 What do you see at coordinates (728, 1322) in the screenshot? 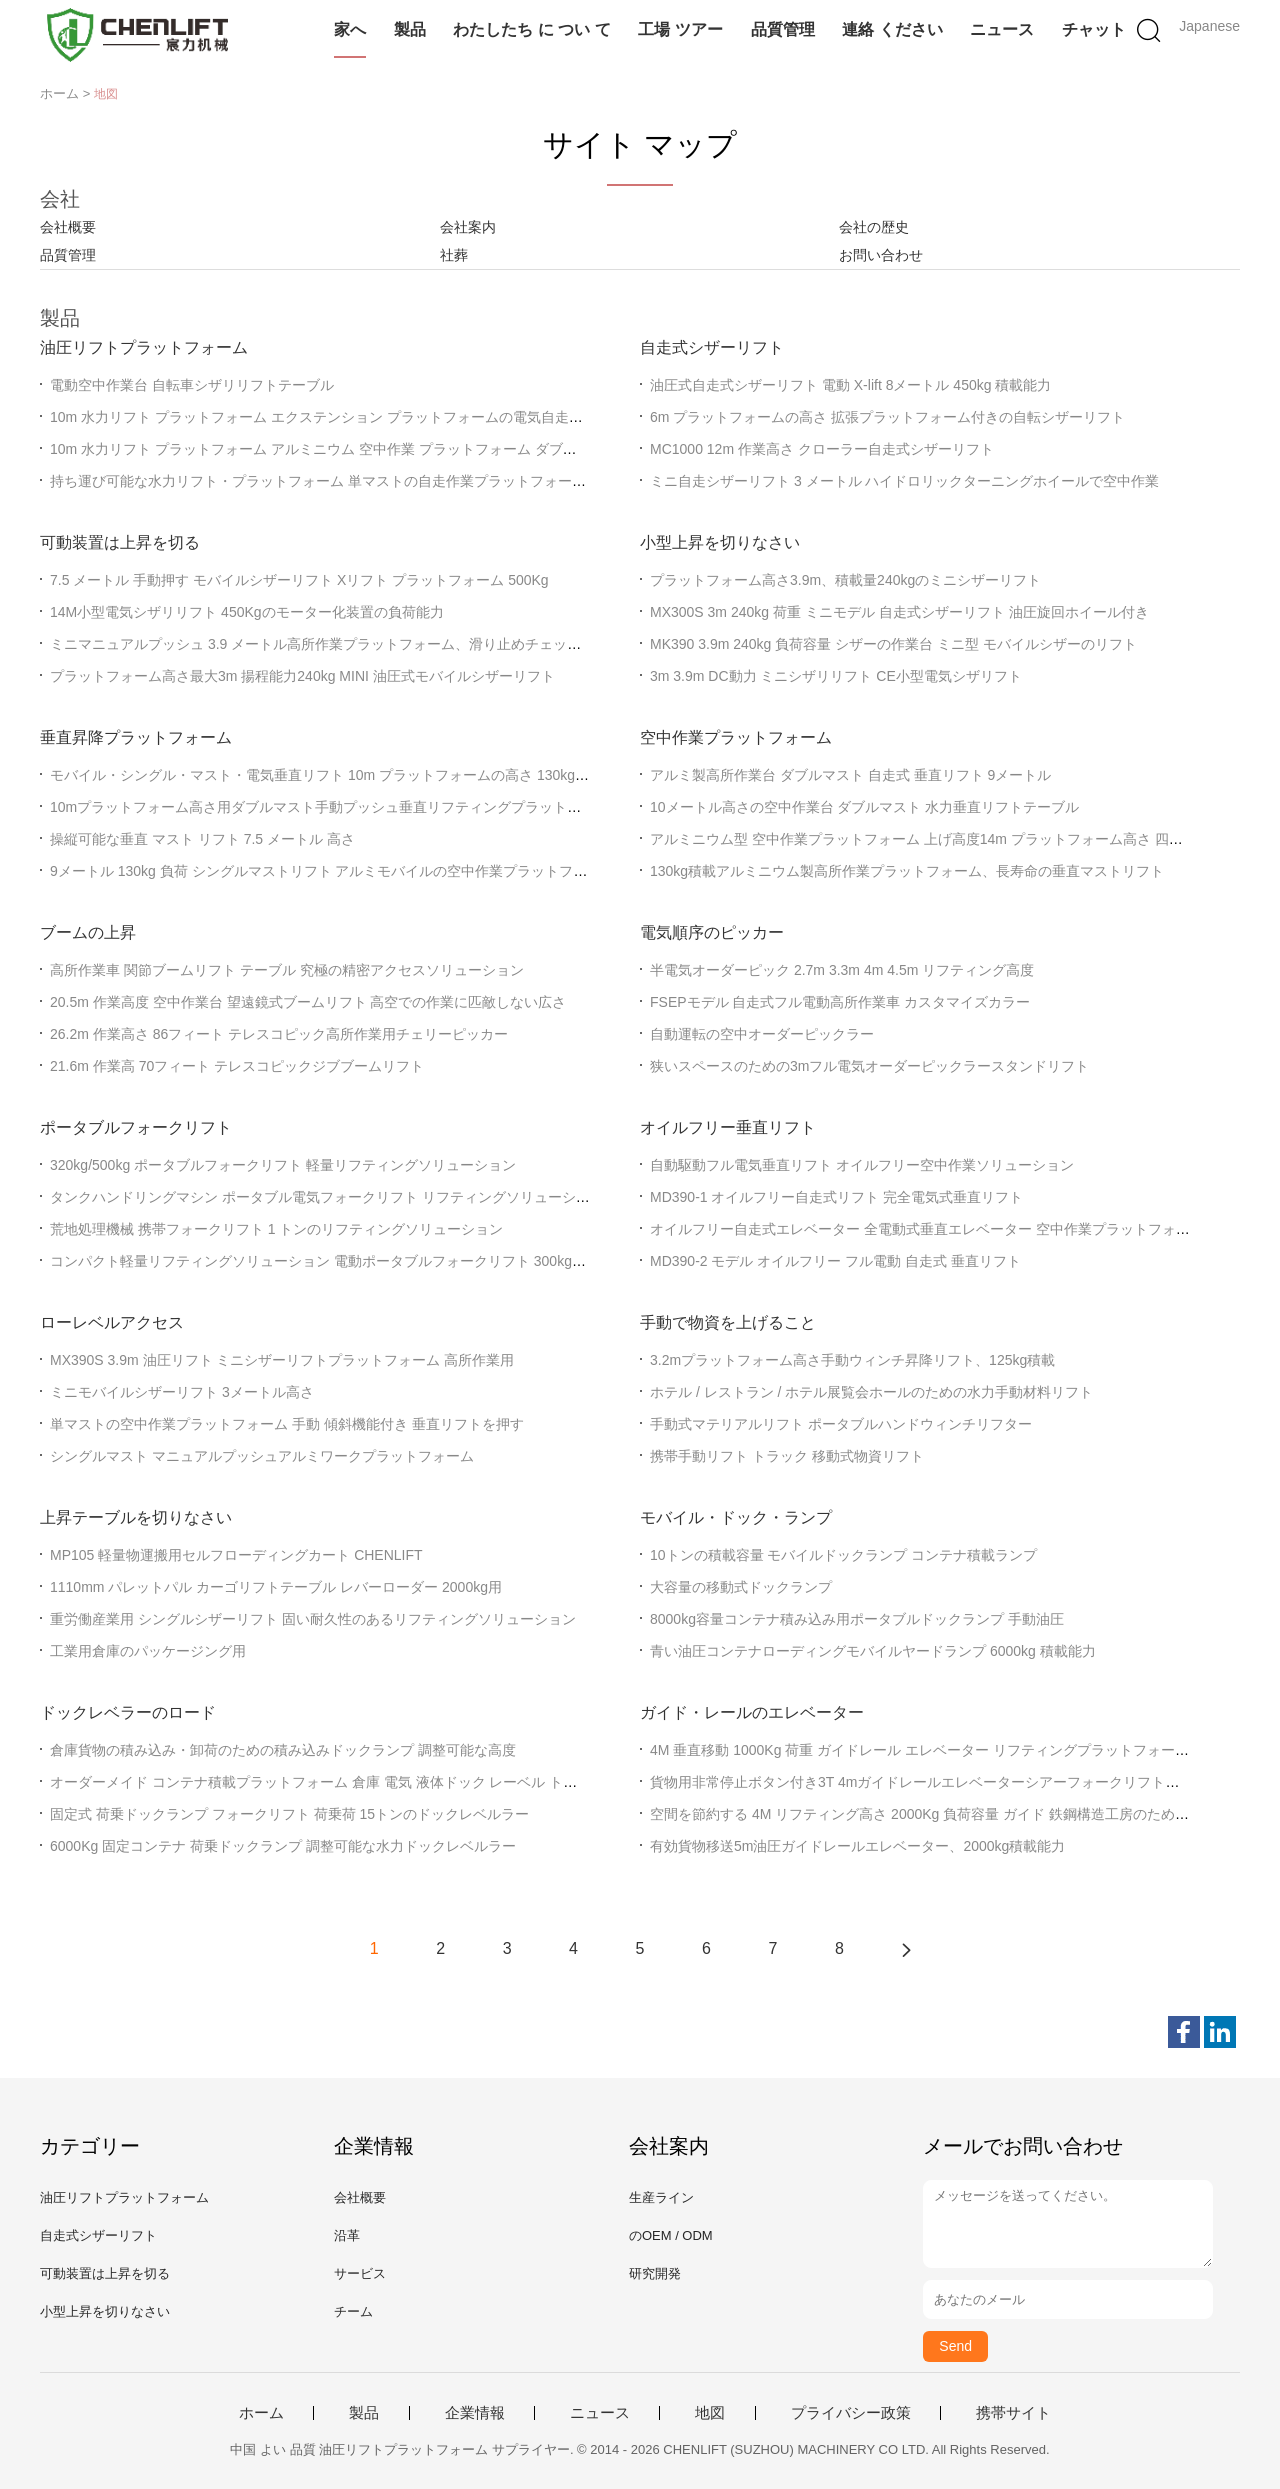
I see `手動で物資を上げること` at bounding box center [728, 1322].